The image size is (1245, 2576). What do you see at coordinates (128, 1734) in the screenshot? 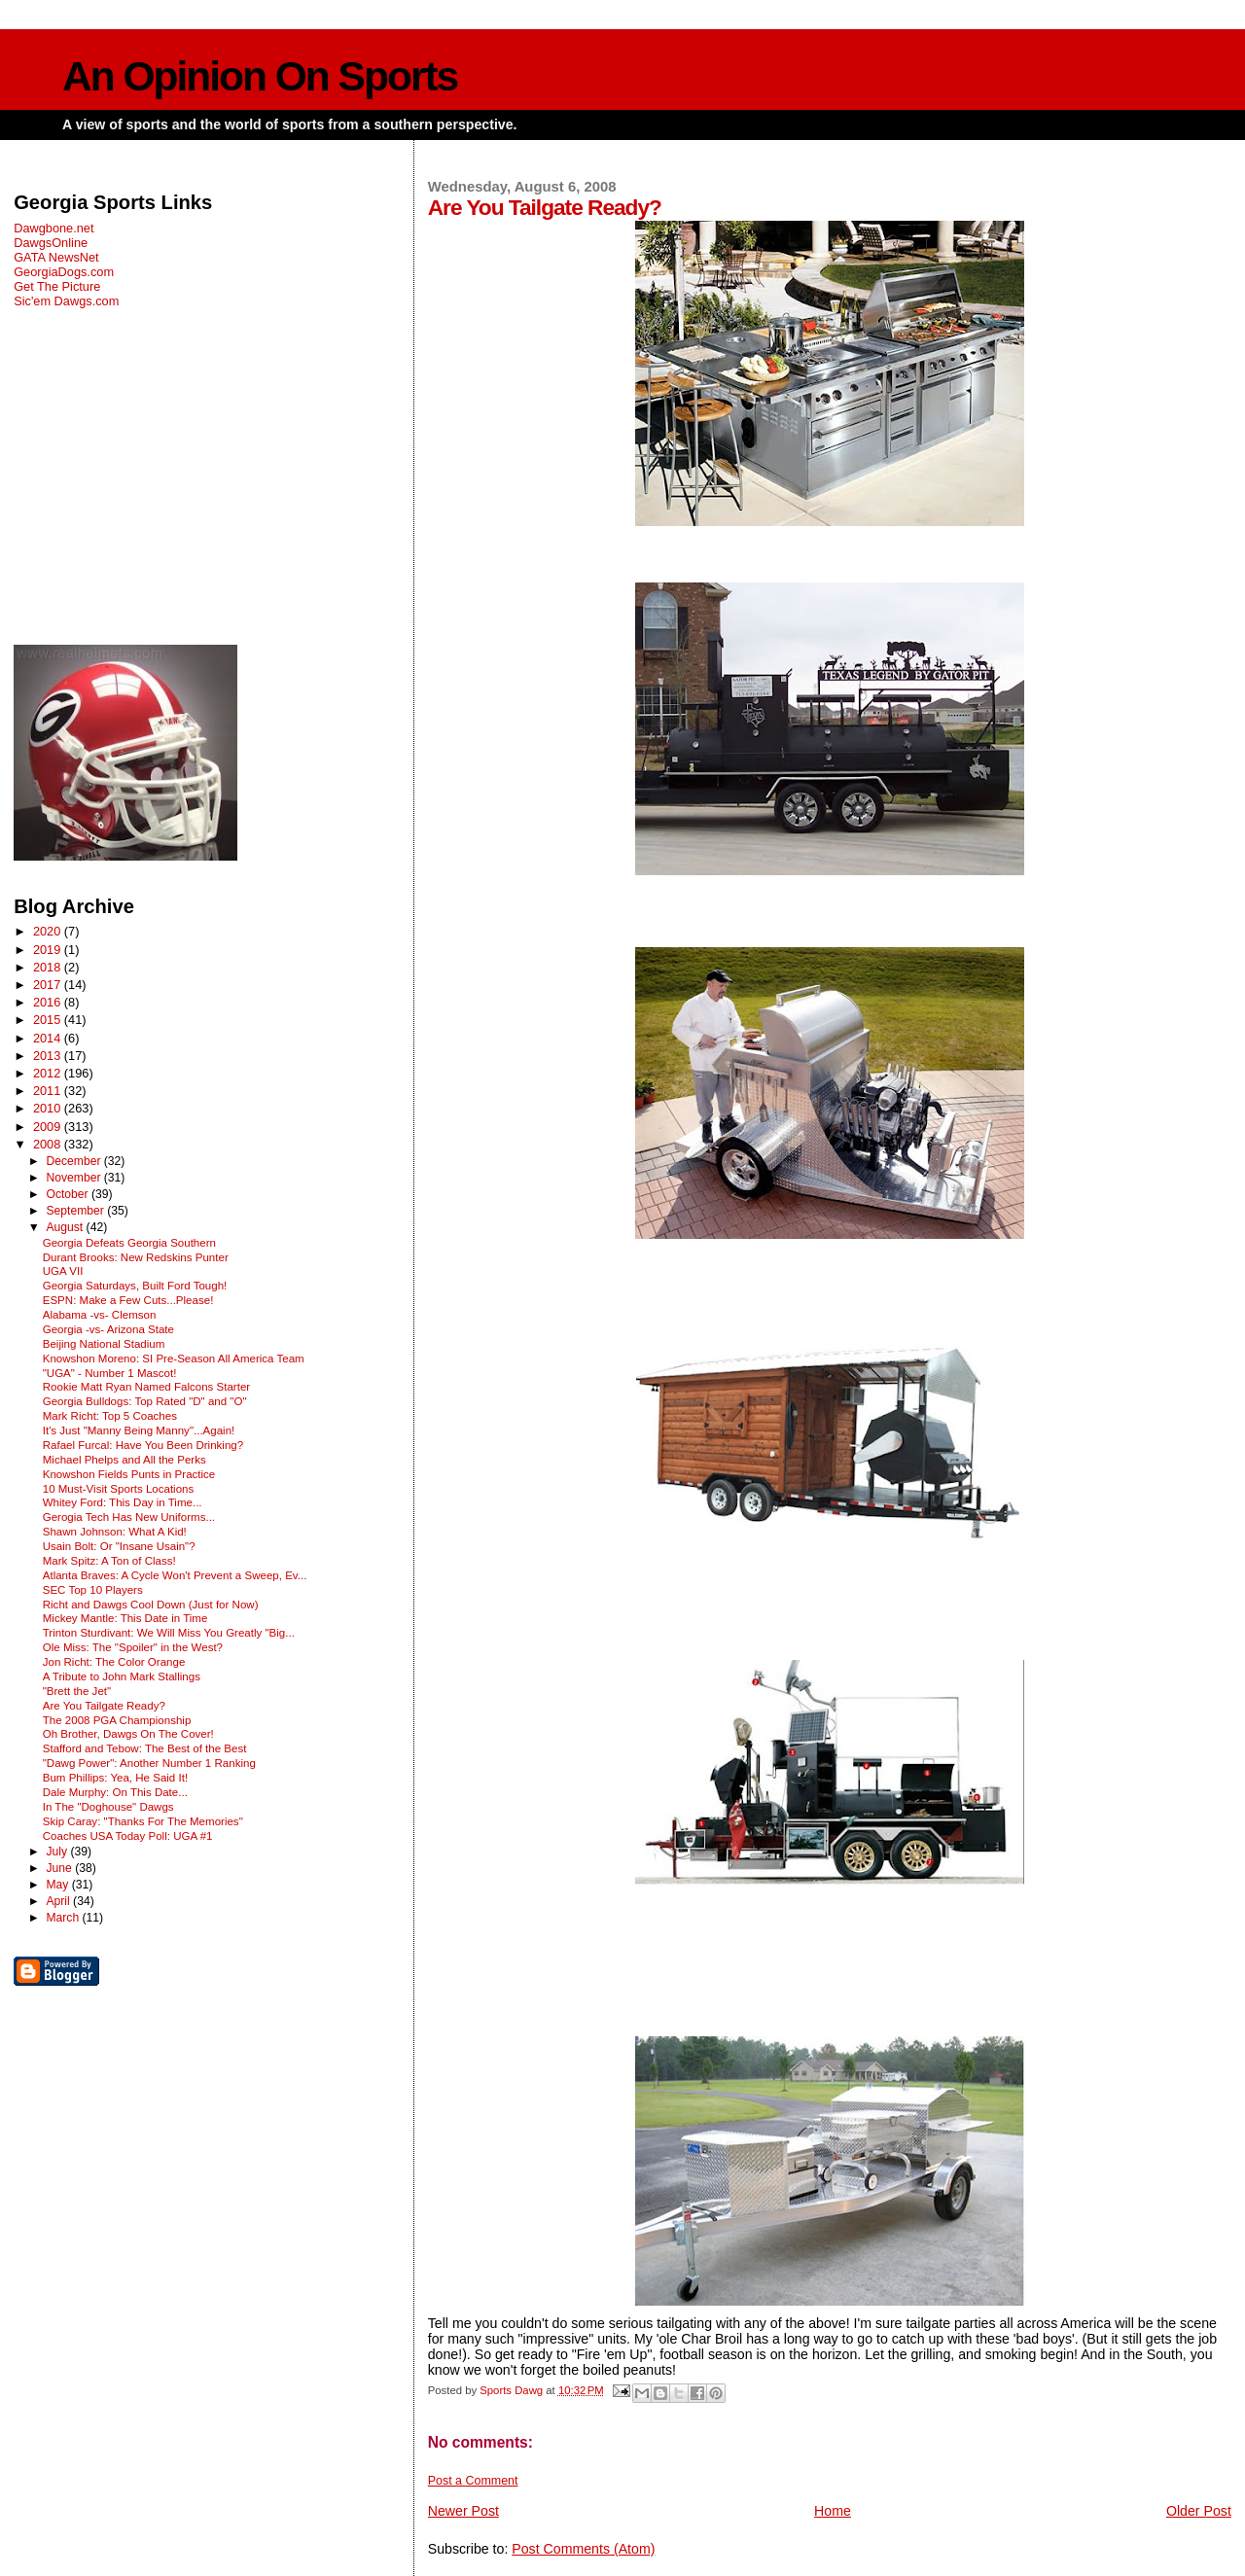
I see `Oh Brother, Dawgs On The Cover!` at bounding box center [128, 1734].